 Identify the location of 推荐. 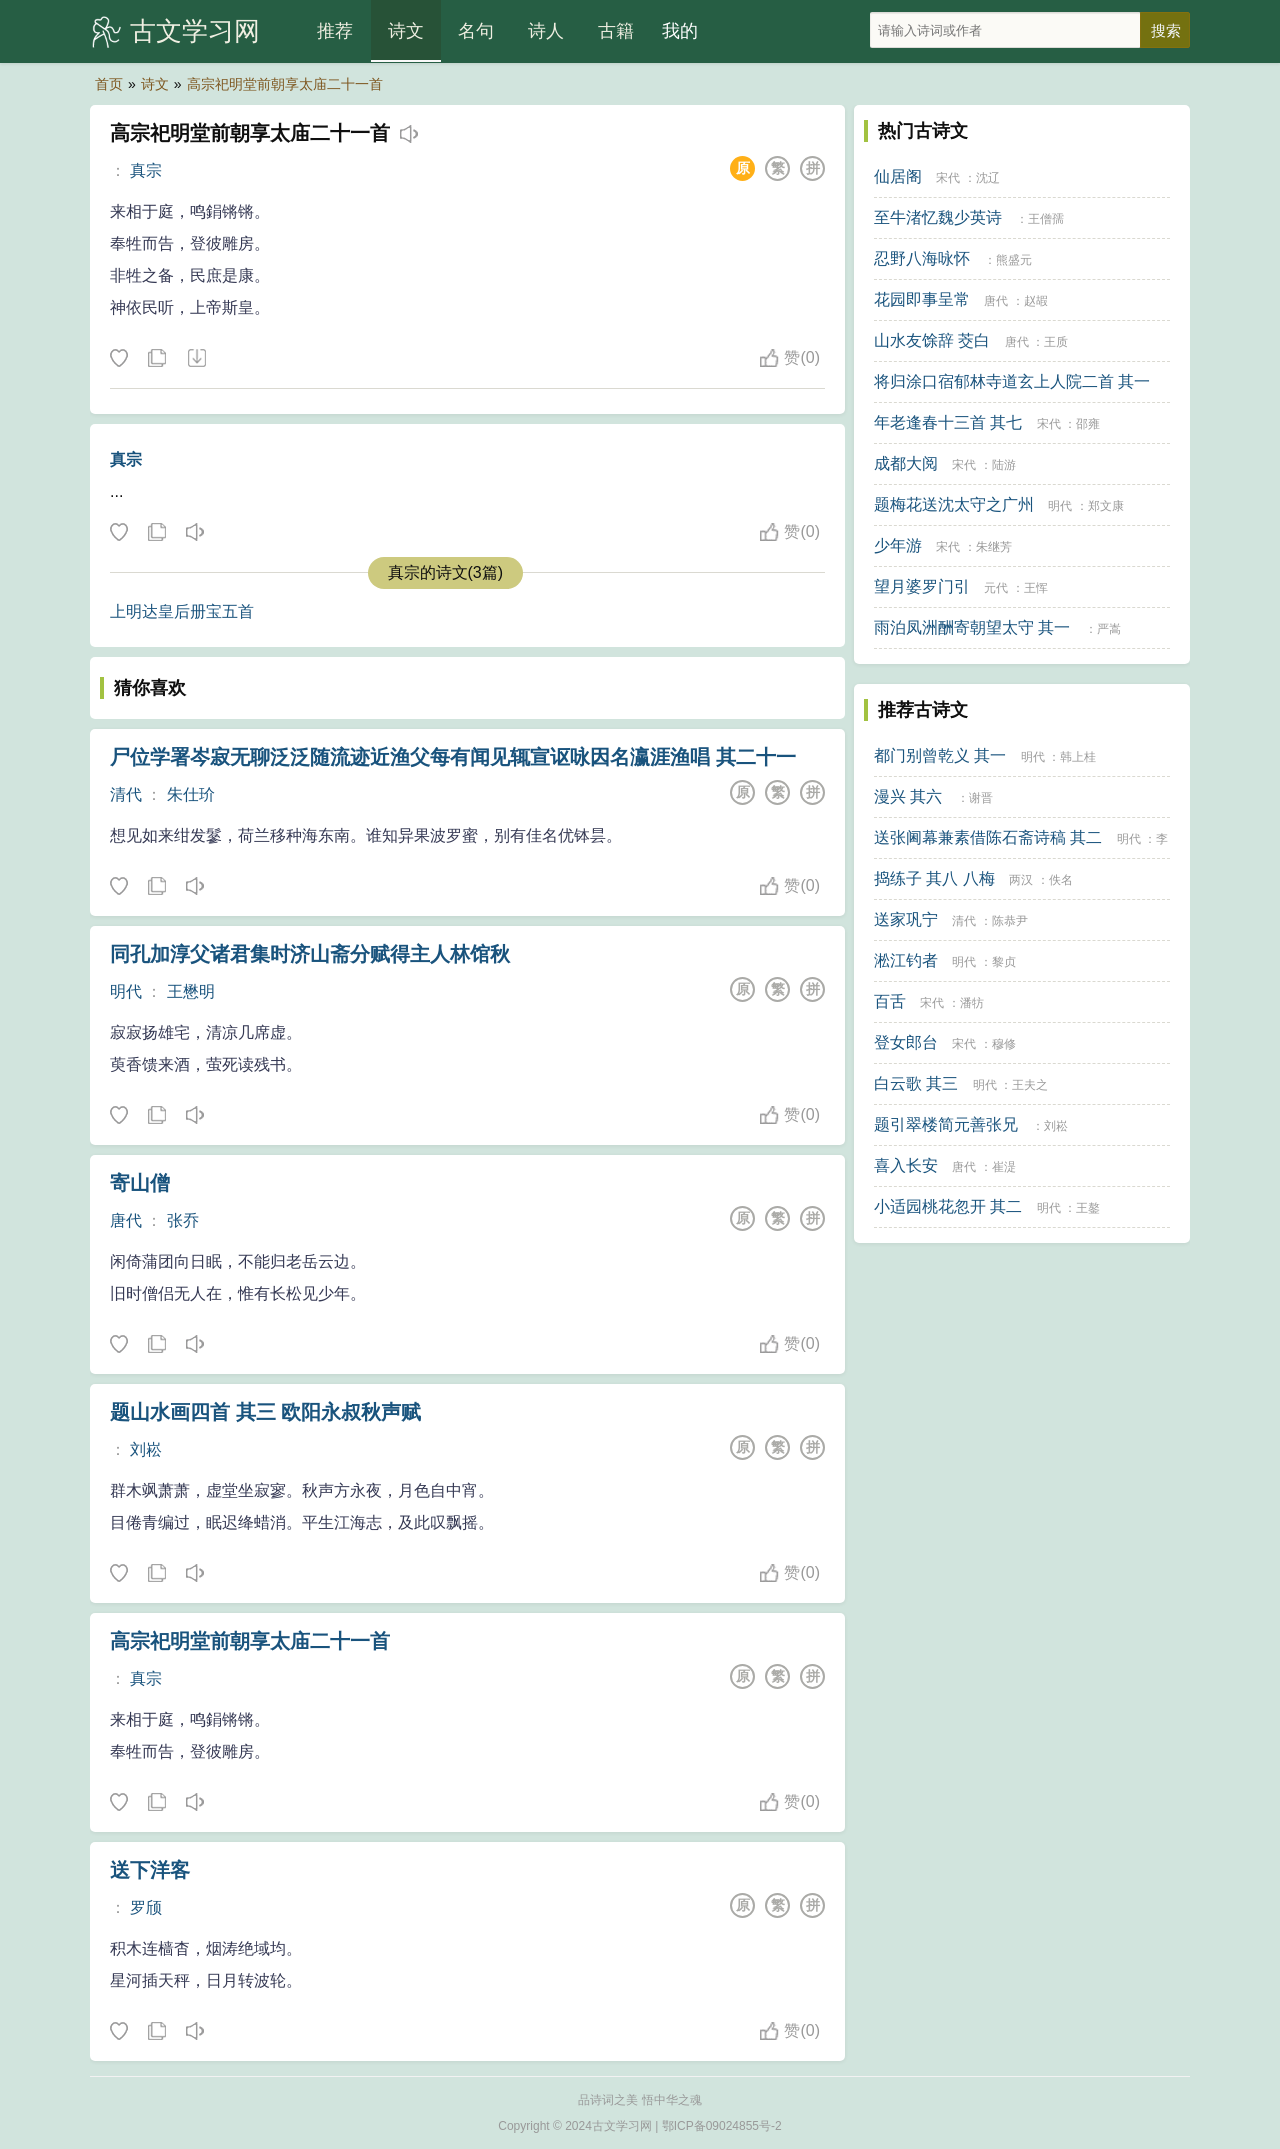
(335, 31).